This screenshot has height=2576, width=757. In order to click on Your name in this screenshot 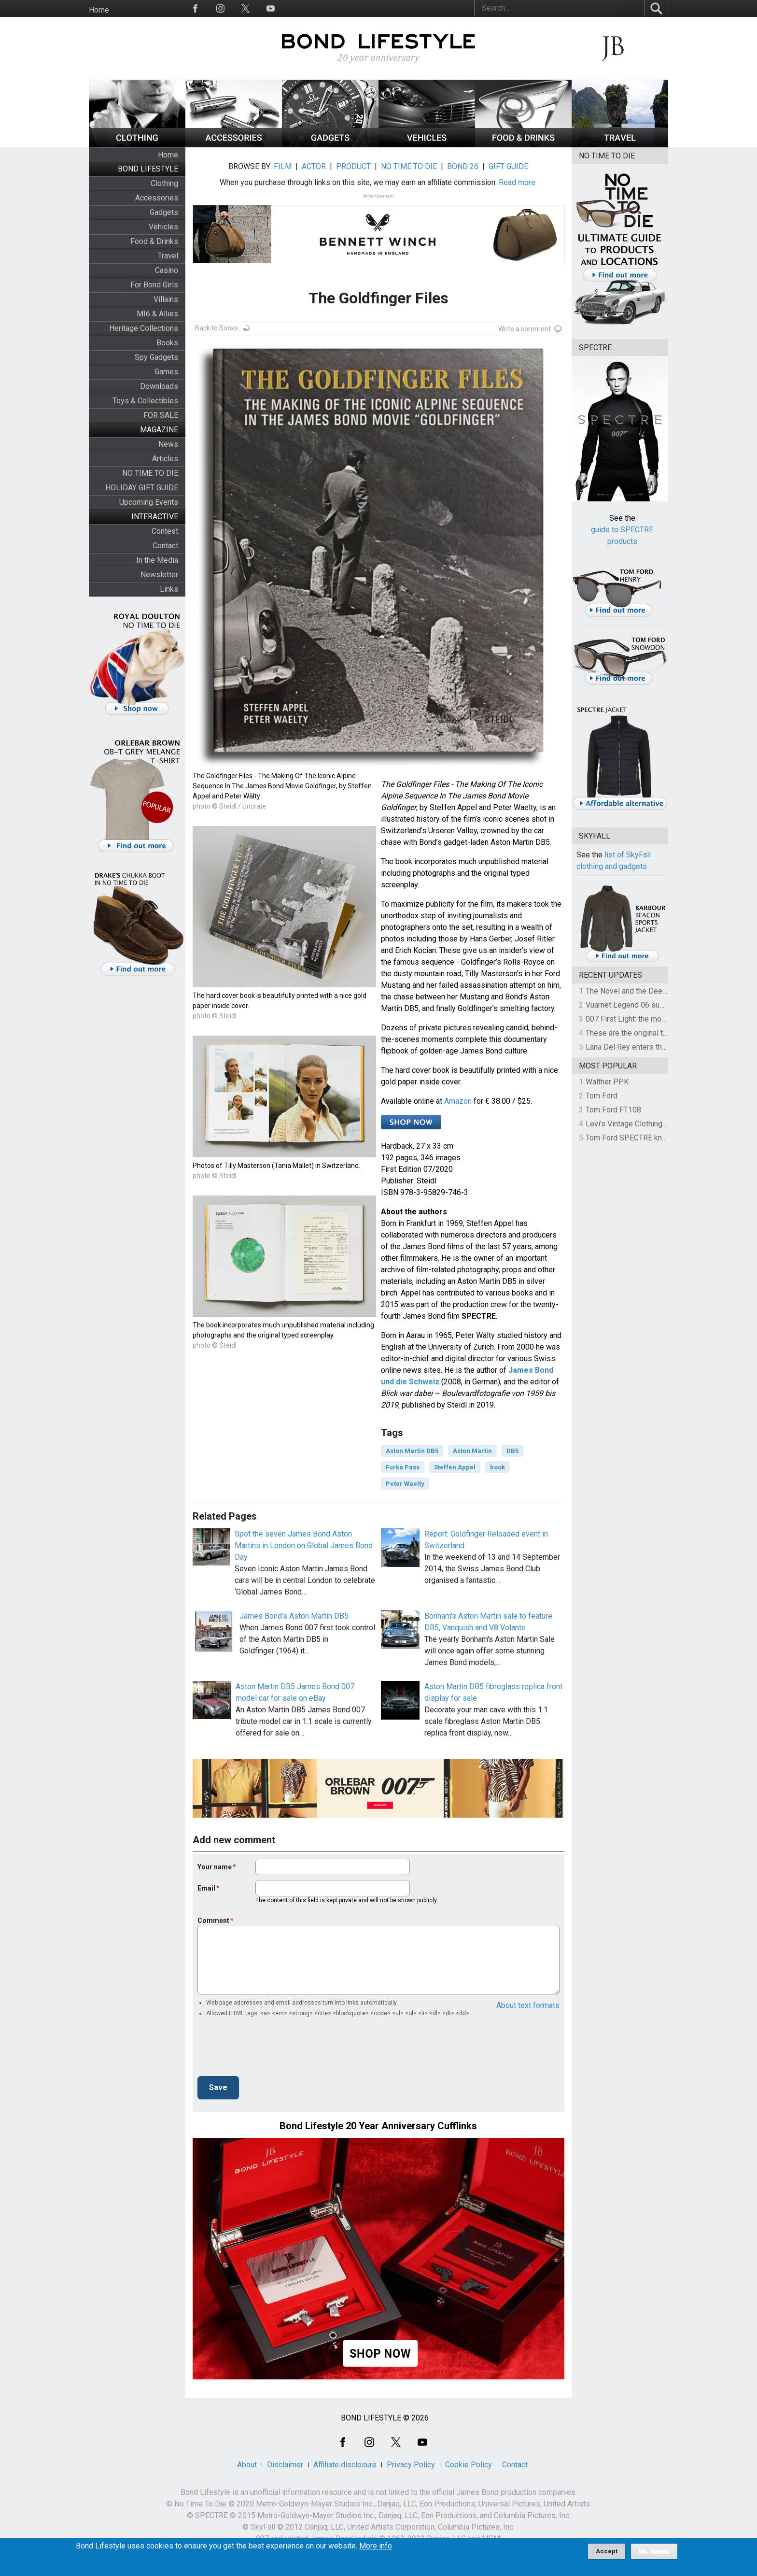, I will do `click(214, 1867)`.